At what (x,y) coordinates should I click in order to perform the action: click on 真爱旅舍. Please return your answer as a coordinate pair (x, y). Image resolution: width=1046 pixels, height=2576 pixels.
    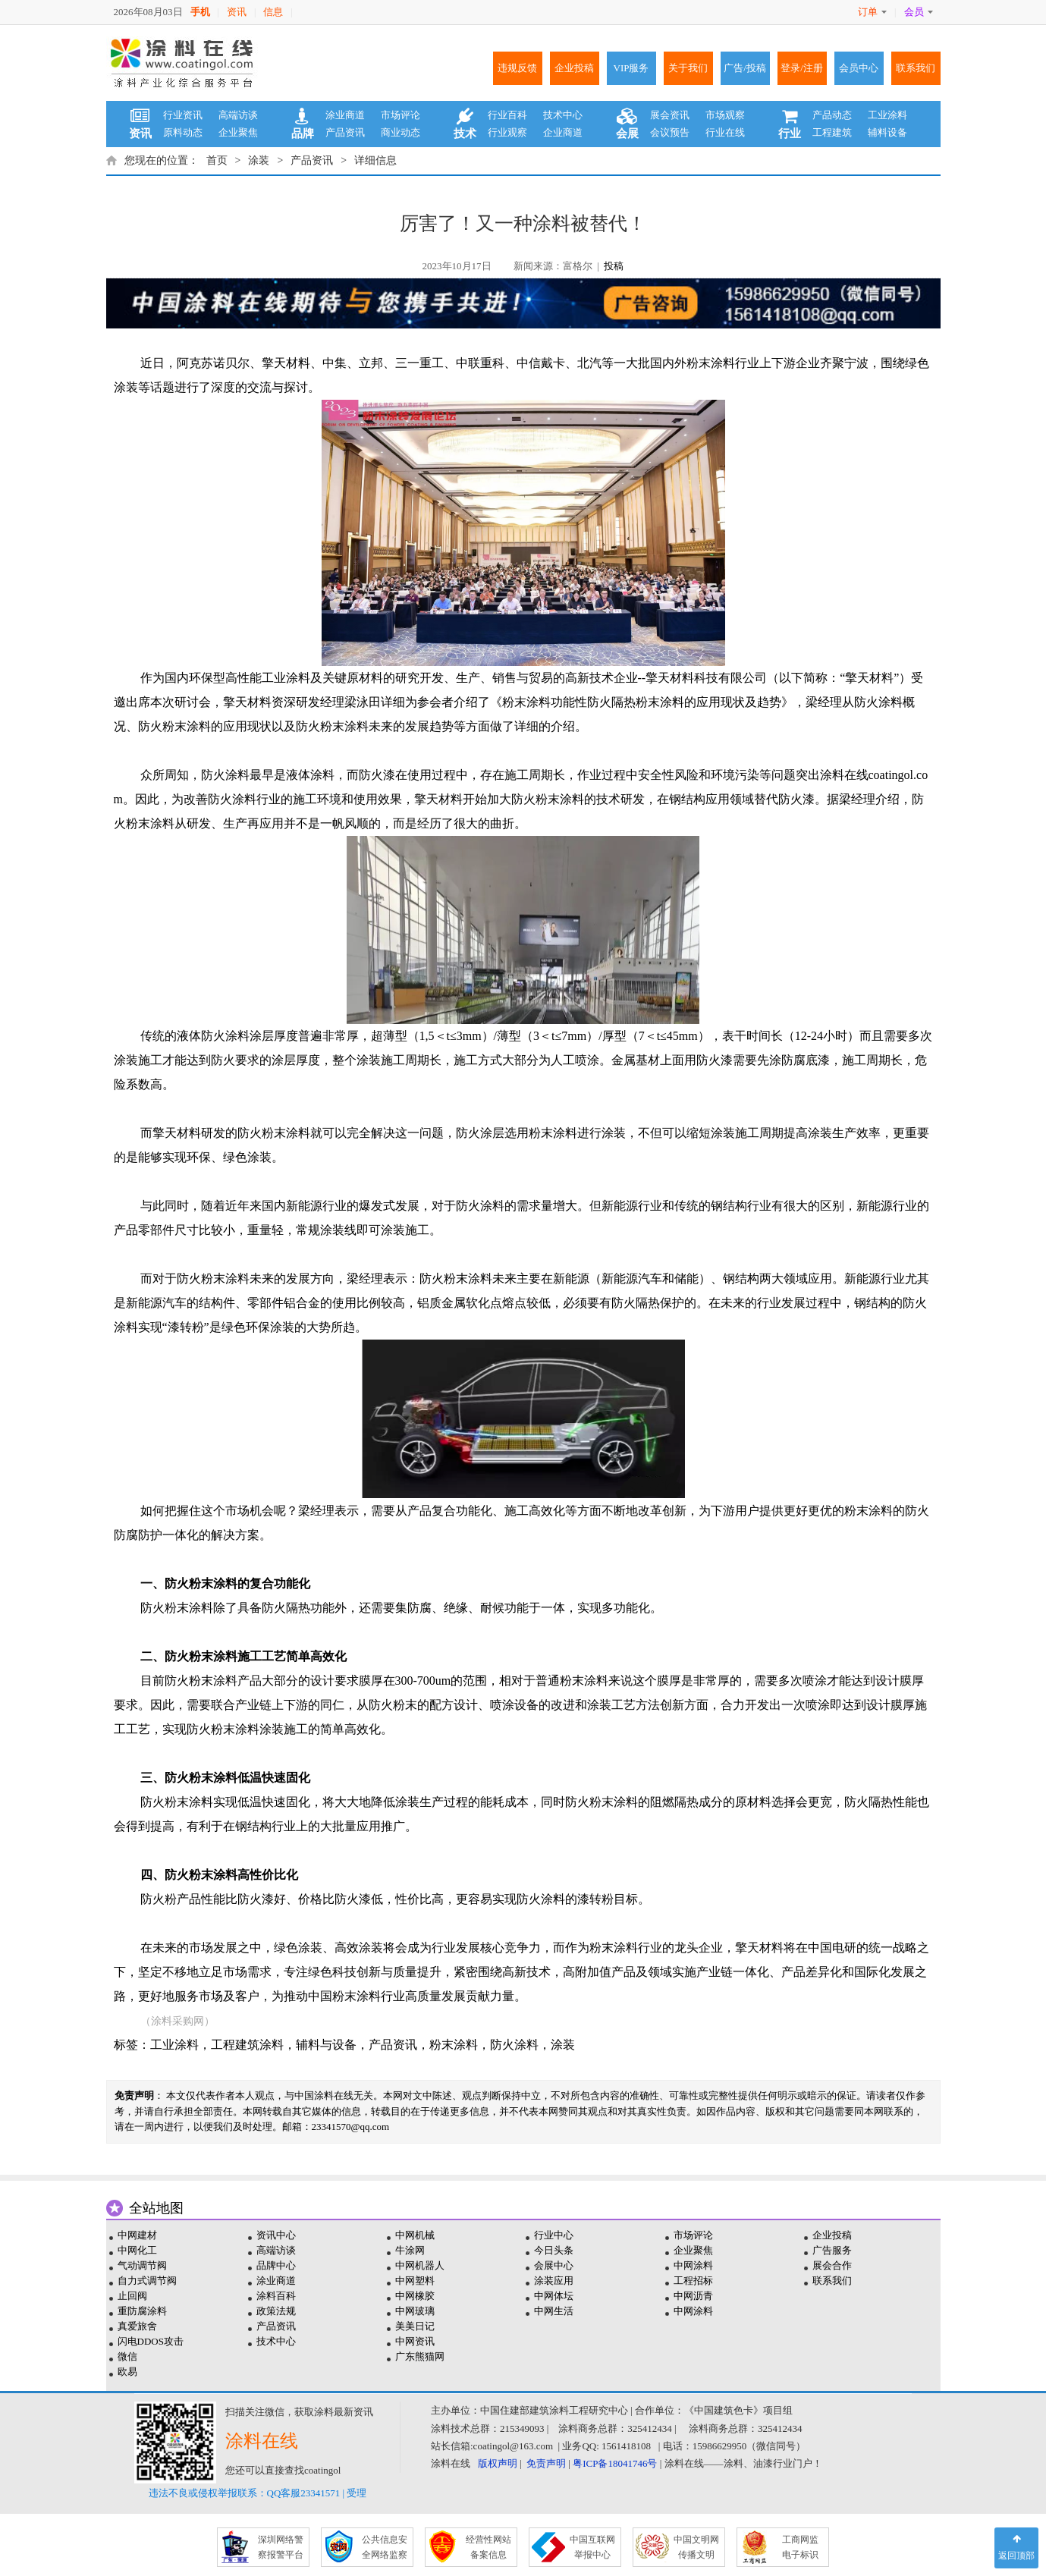
    Looking at the image, I should click on (137, 2326).